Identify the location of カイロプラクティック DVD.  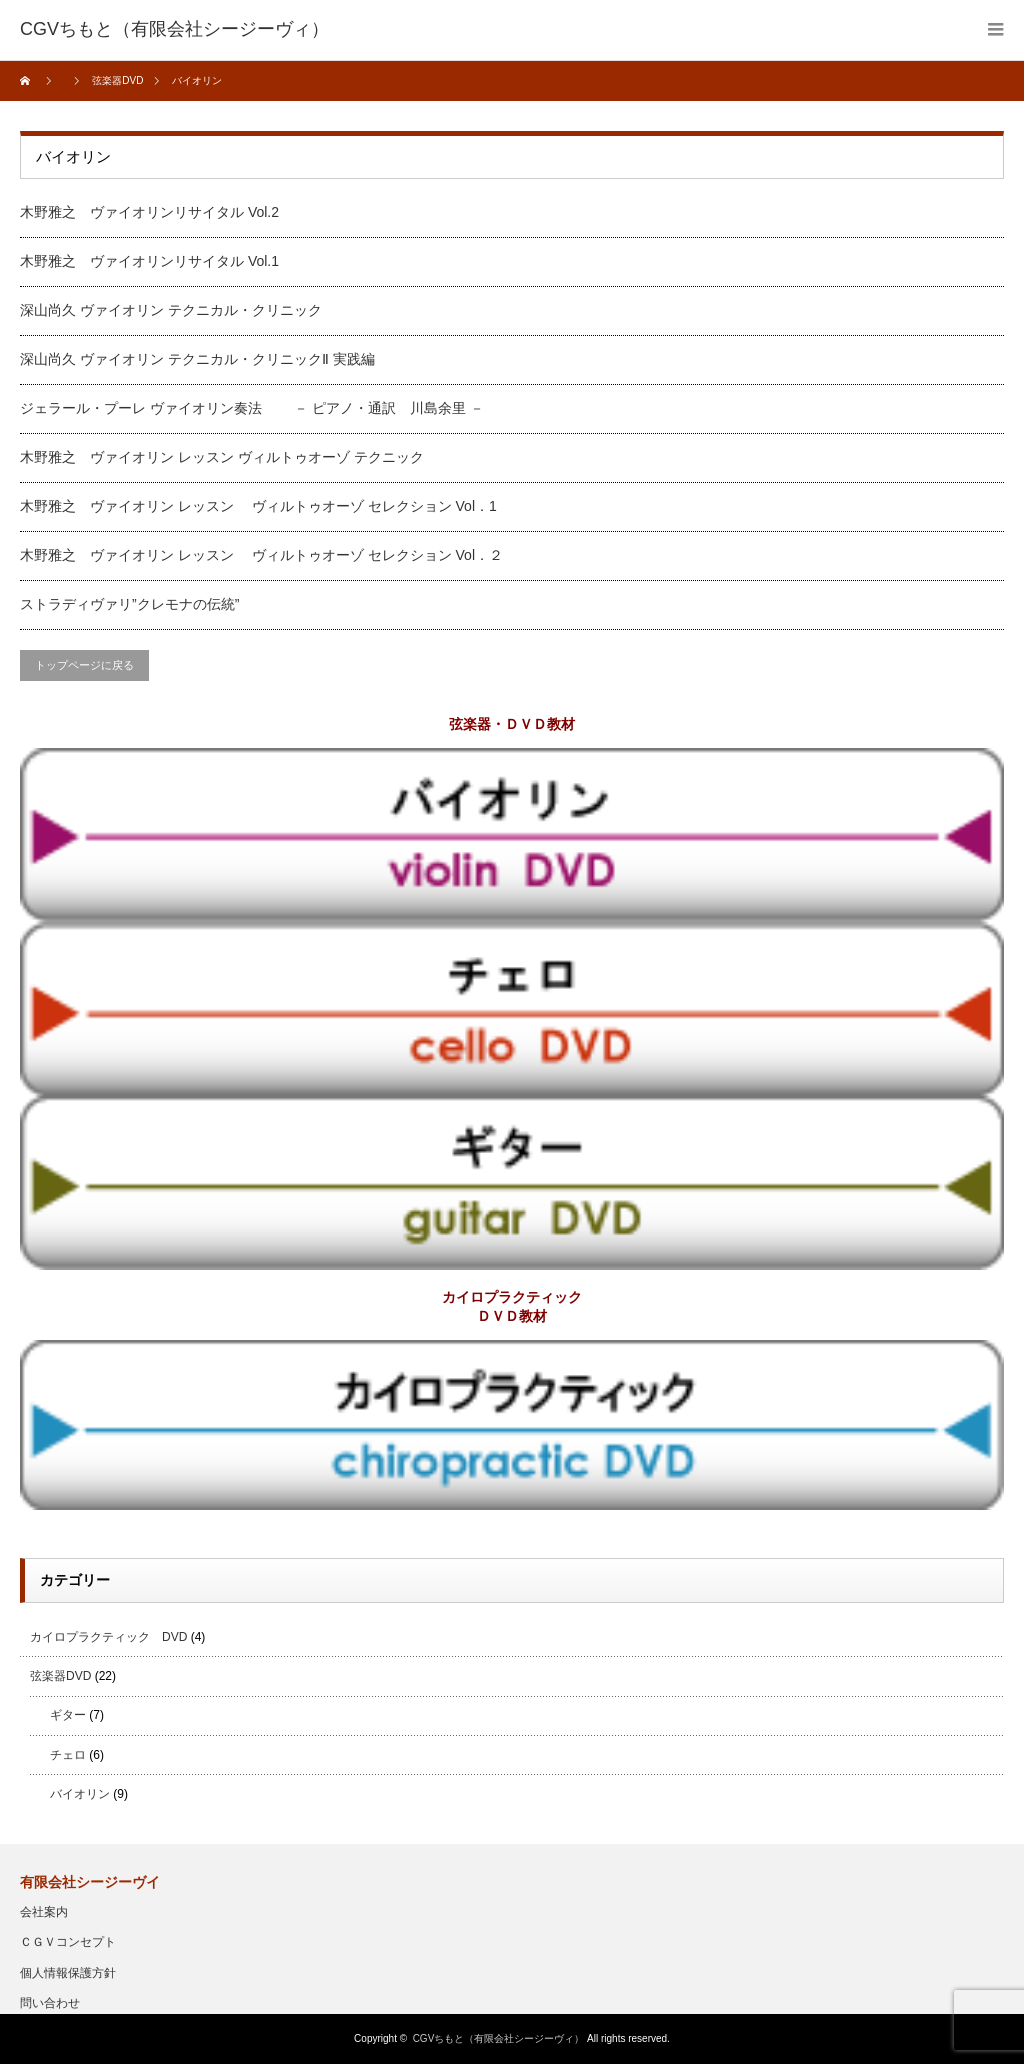
(108, 1637).